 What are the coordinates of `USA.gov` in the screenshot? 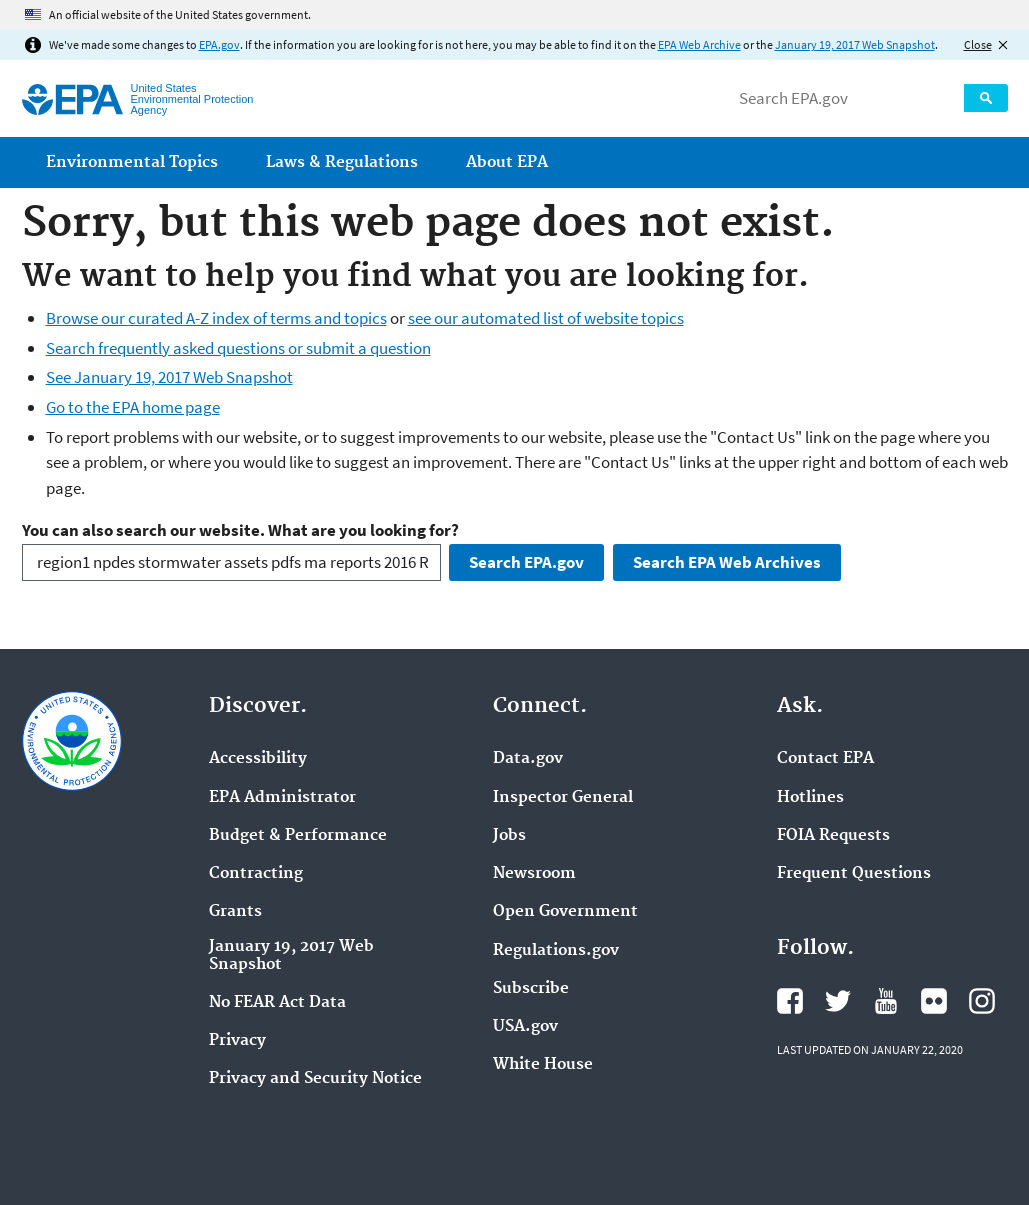 It's located at (525, 1027).